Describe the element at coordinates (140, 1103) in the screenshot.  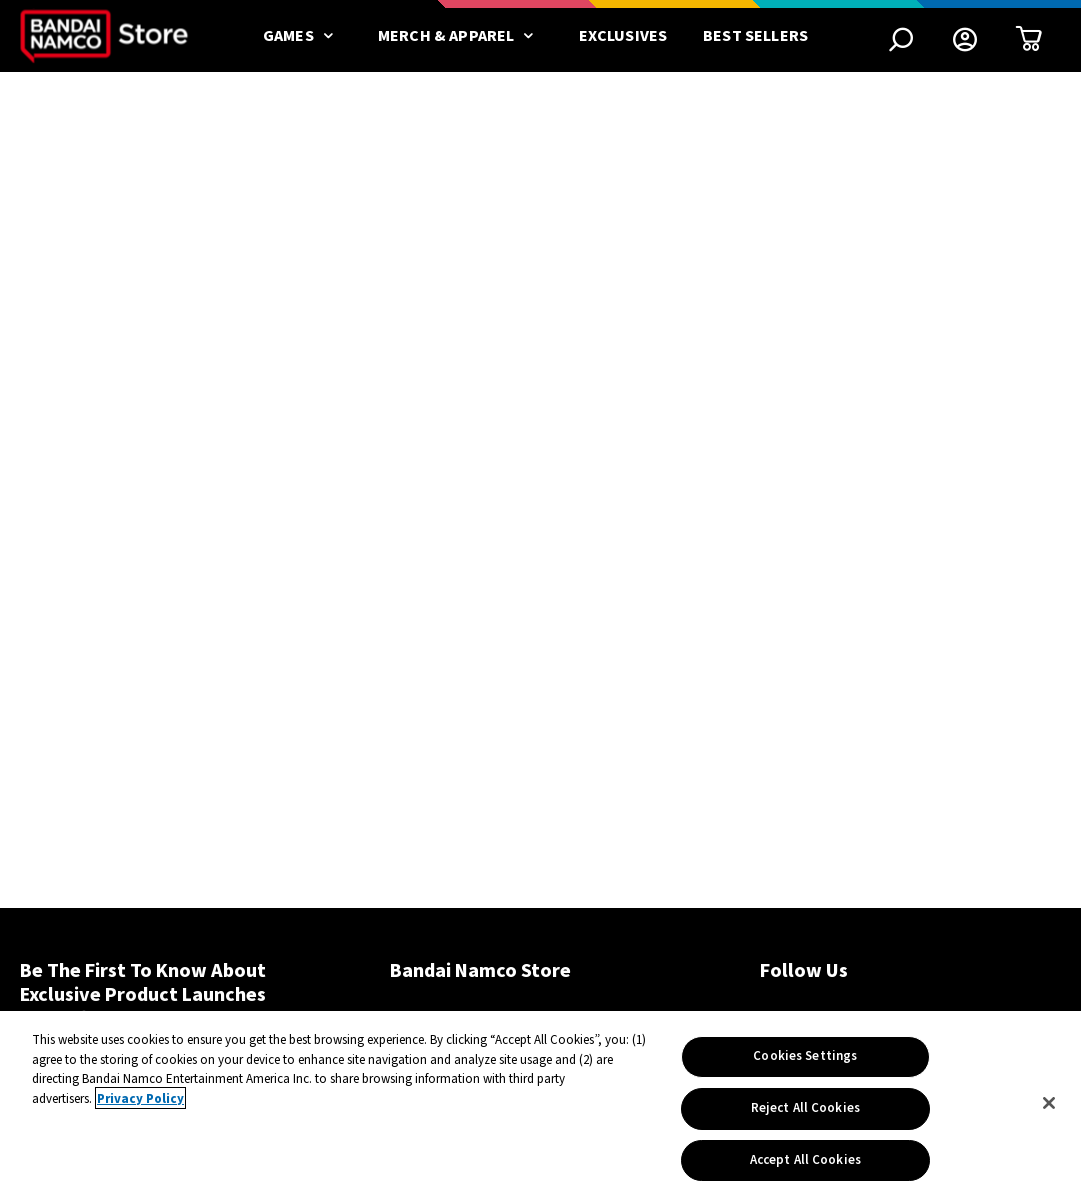
I see `Privacy Policy [More information about your privacy, opens in a new tab]` at that location.